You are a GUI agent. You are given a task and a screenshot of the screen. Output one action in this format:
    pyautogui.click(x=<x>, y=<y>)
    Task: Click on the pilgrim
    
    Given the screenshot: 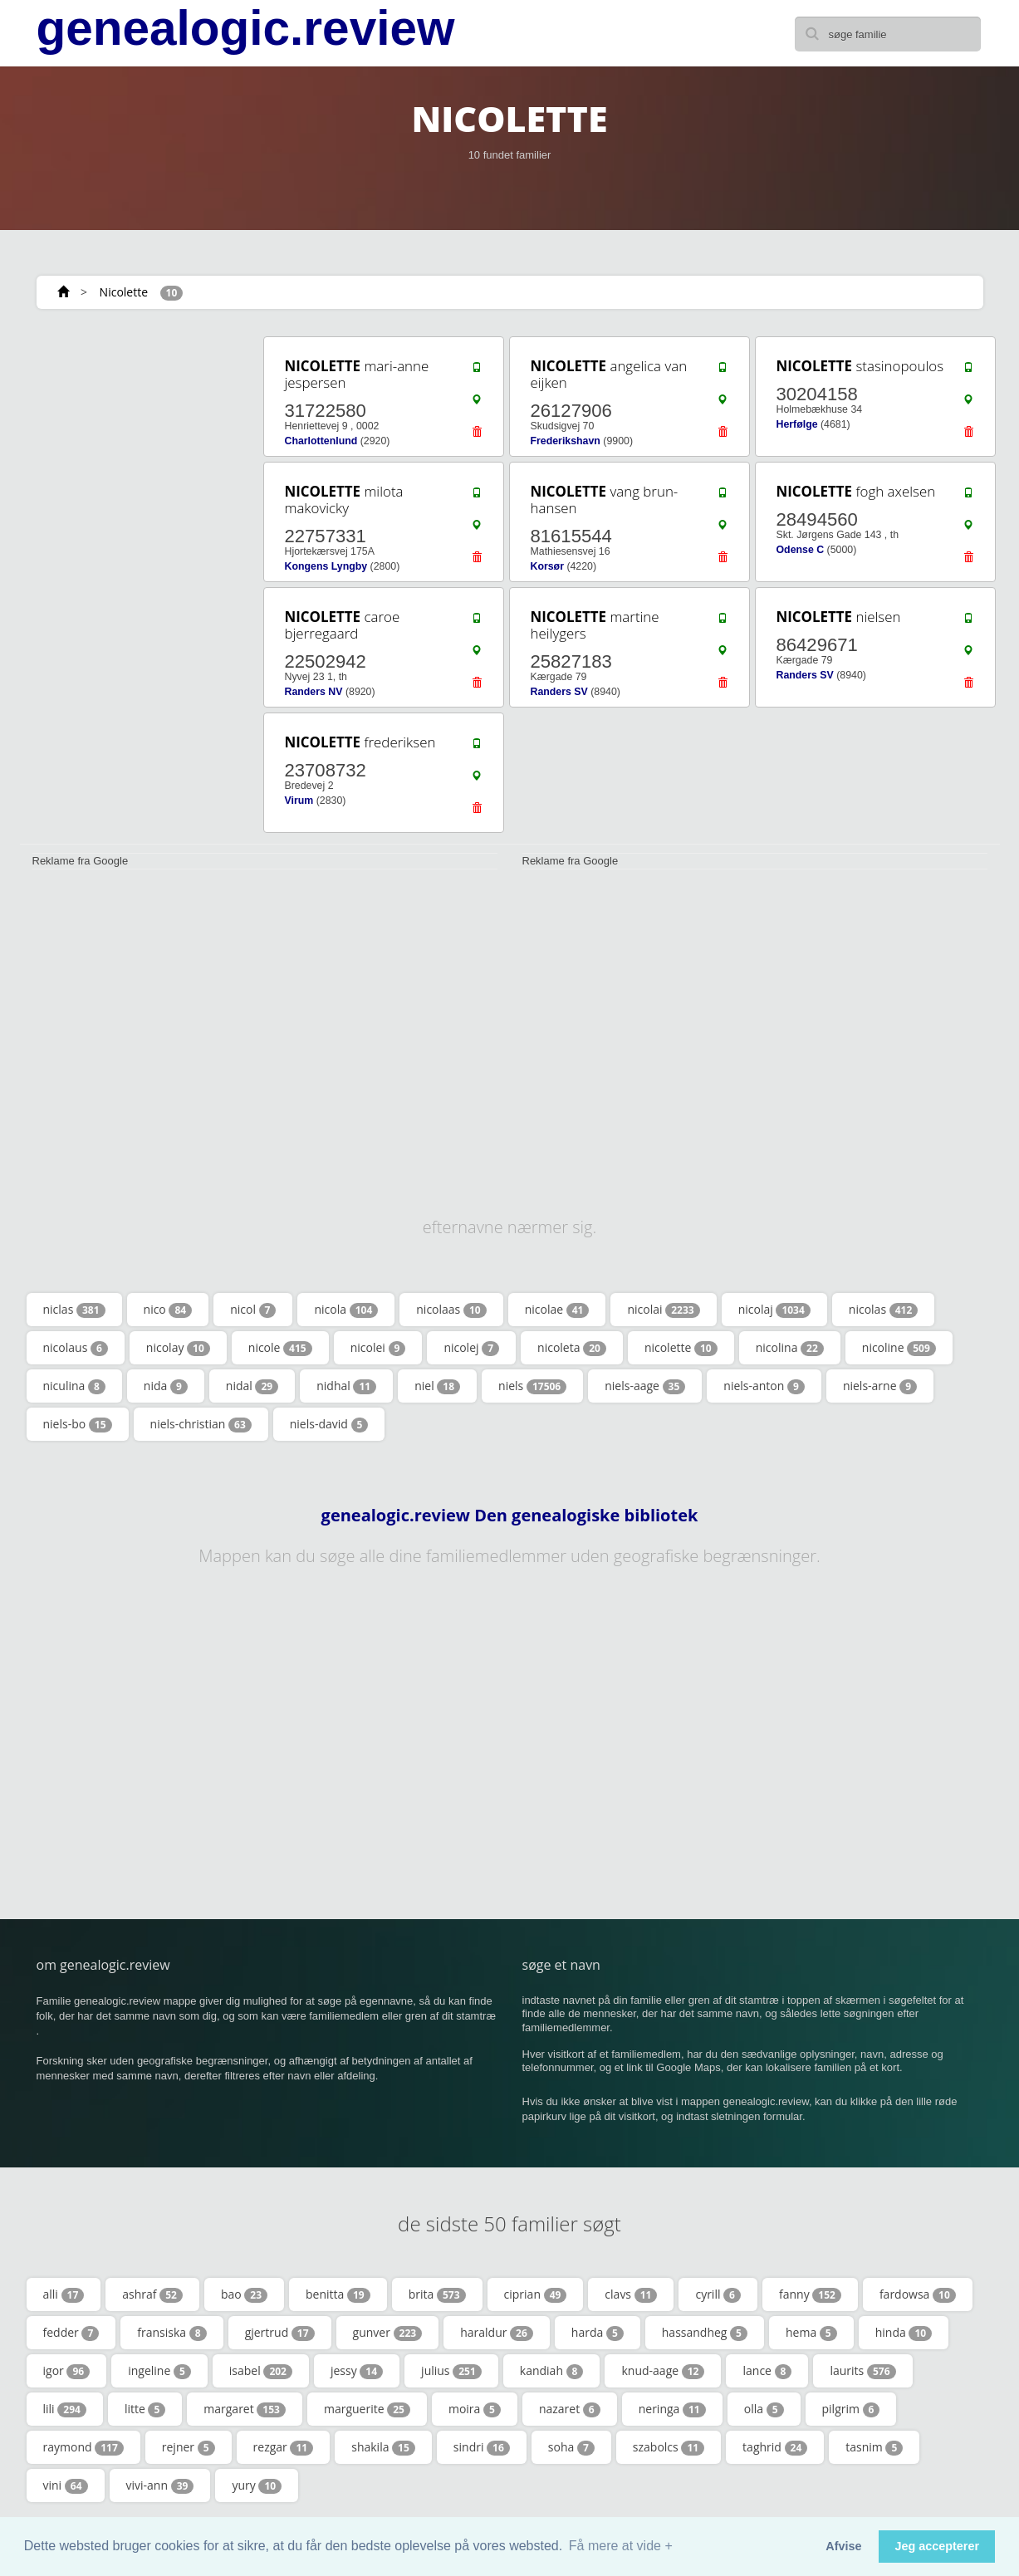 What is the action you would take?
    pyautogui.click(x=851, y=2409)
    